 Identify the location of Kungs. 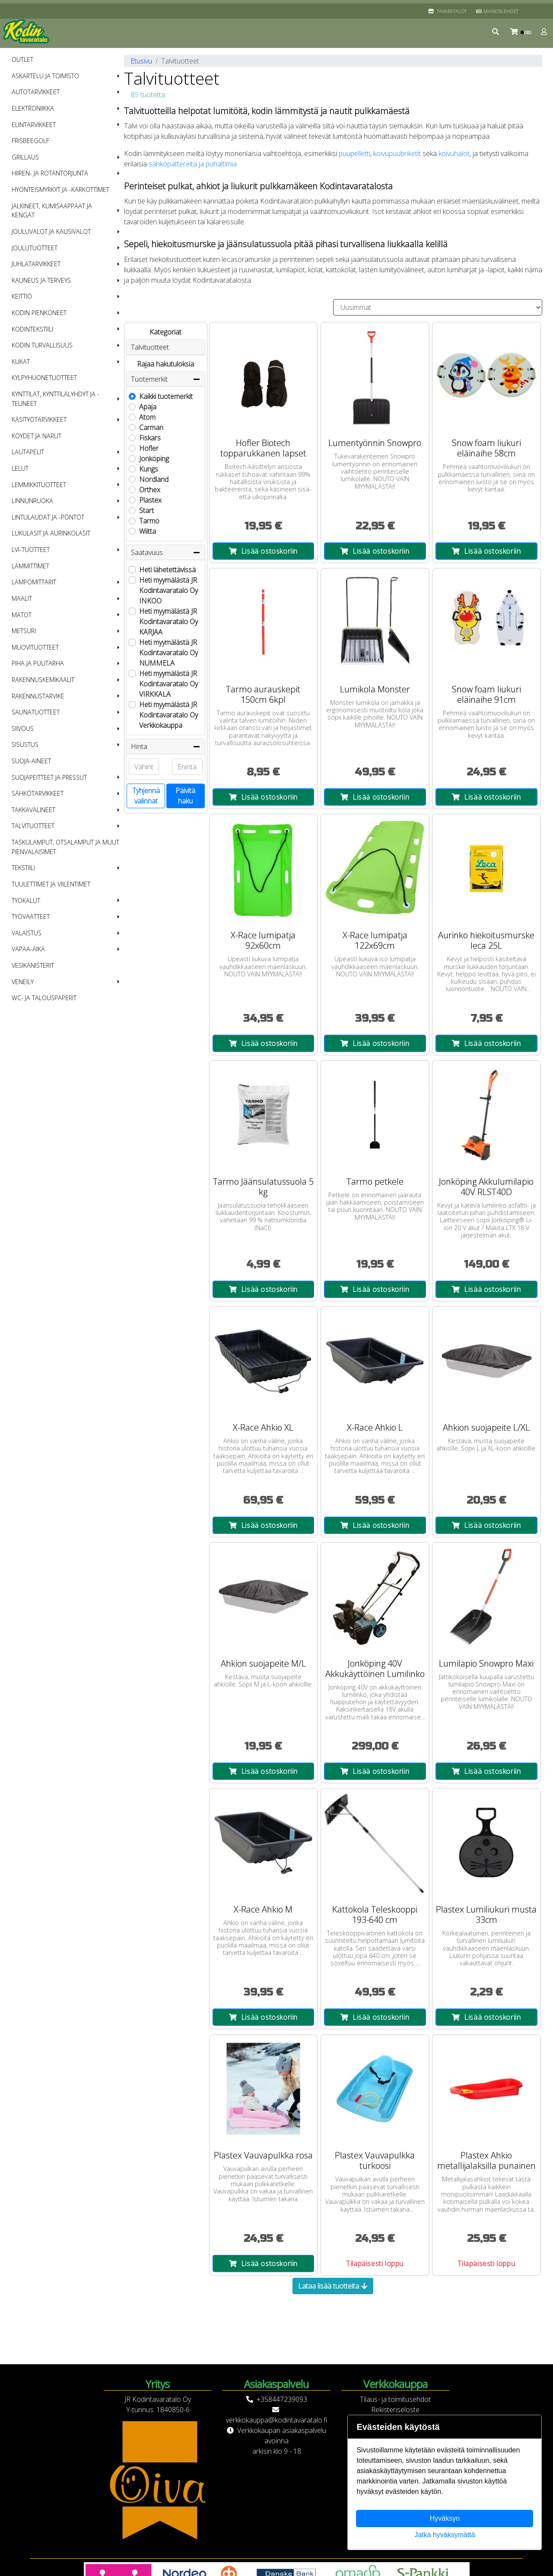
(148, 469).